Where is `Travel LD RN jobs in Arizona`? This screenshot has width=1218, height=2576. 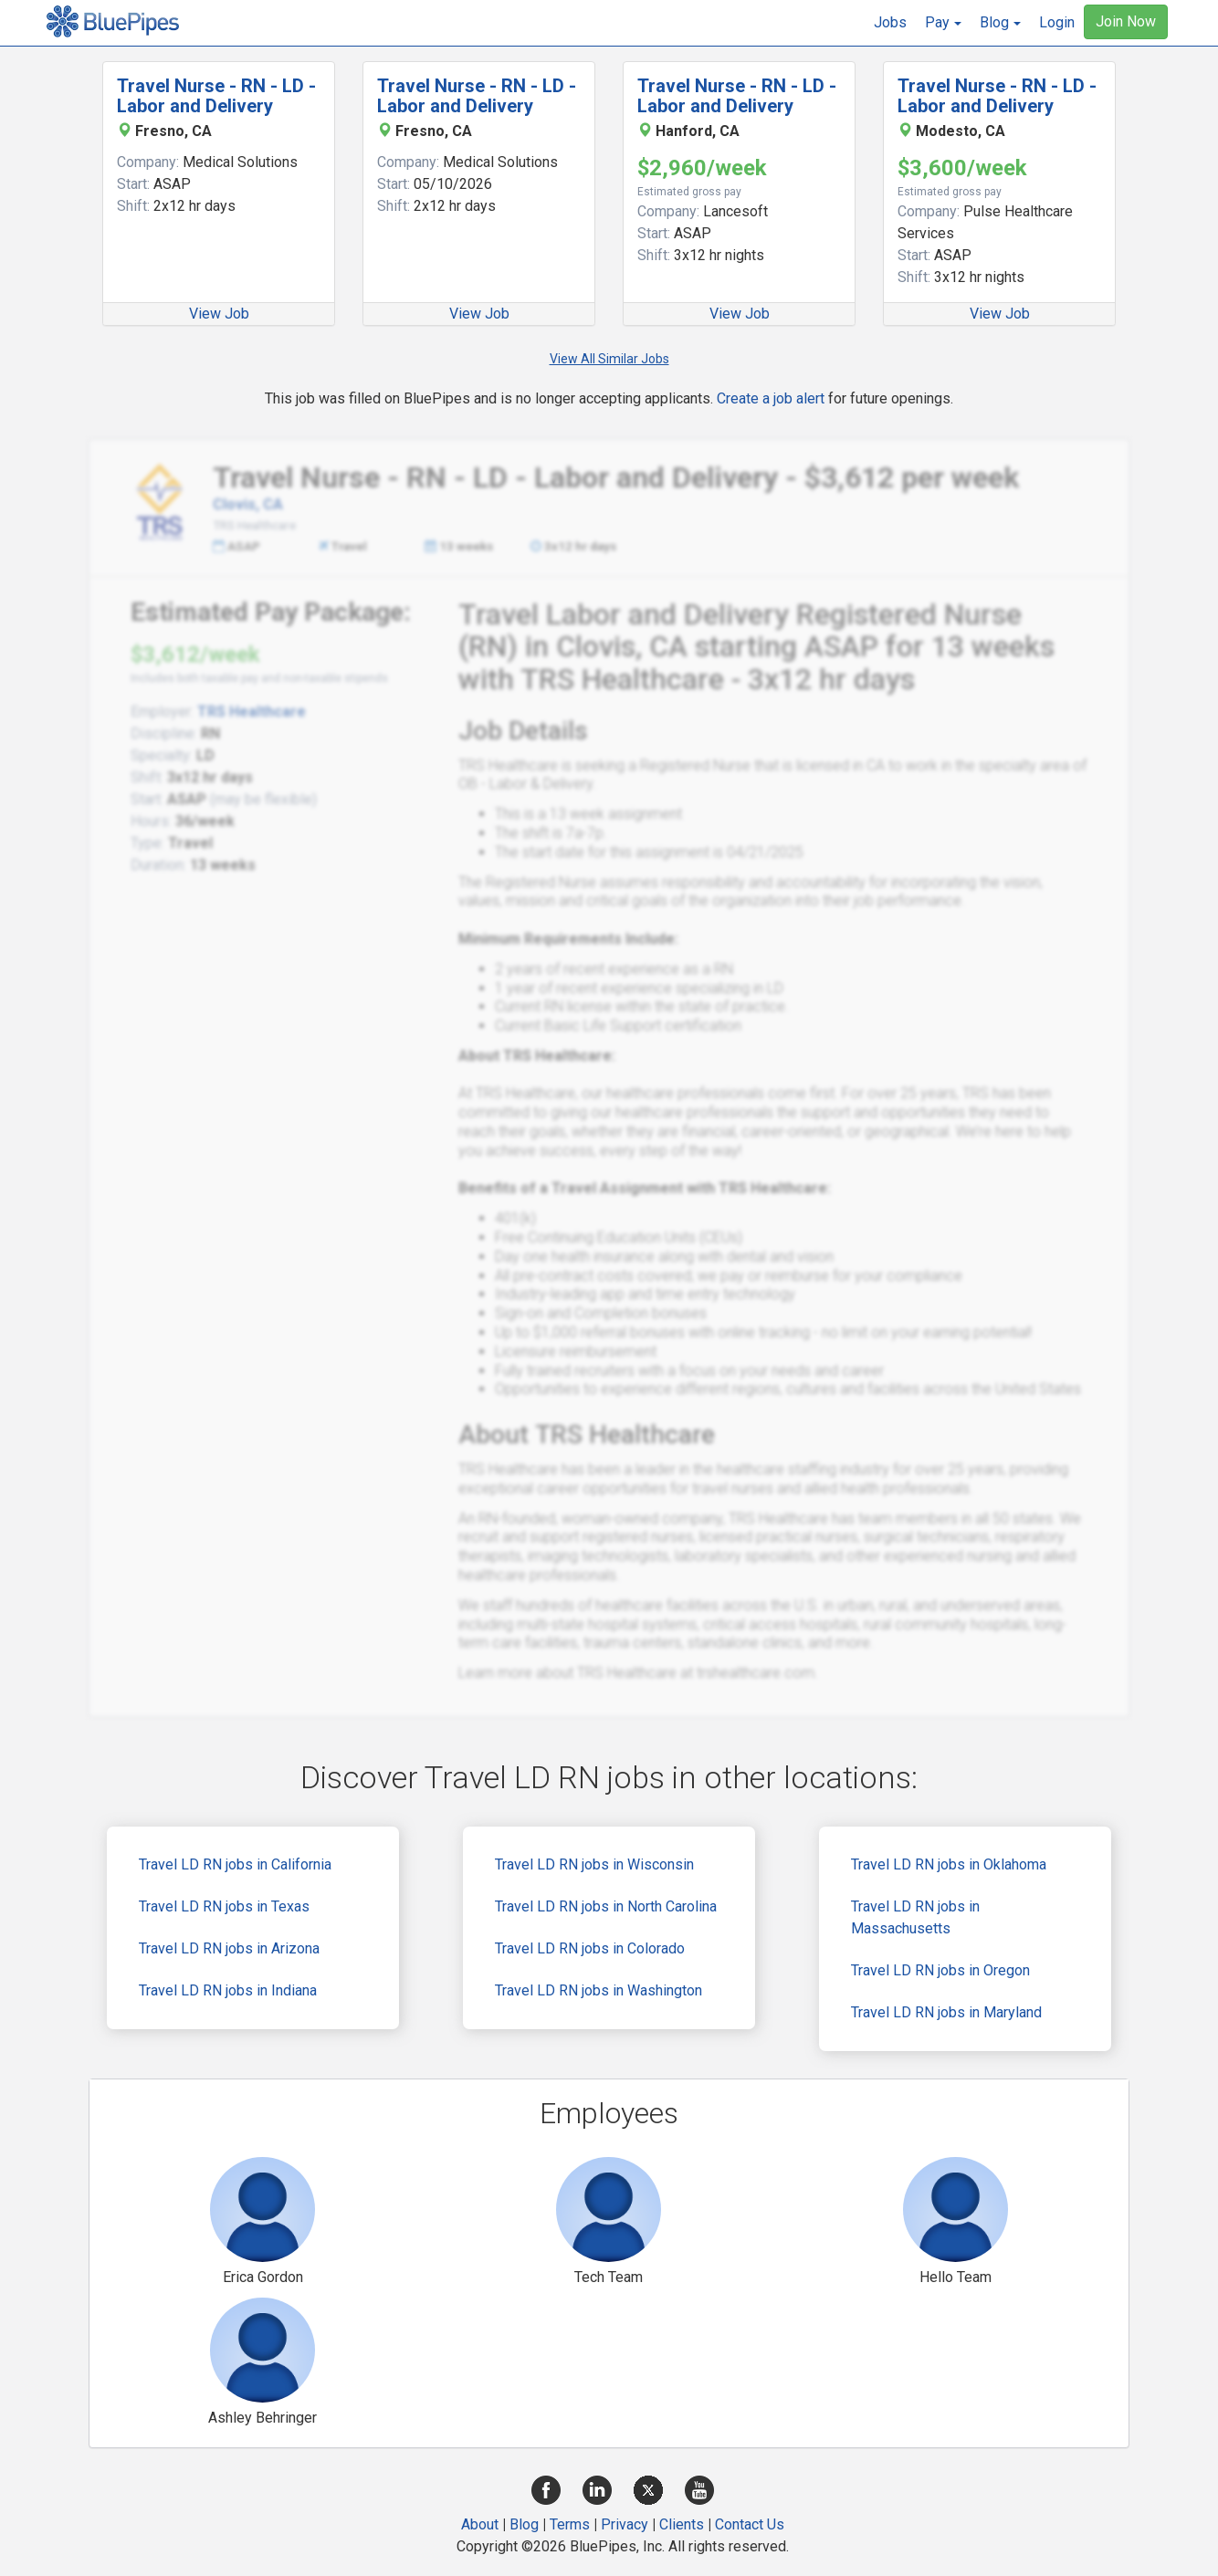
Travel LD RN jobs in Arizona is located at coordinates (229, 1948).